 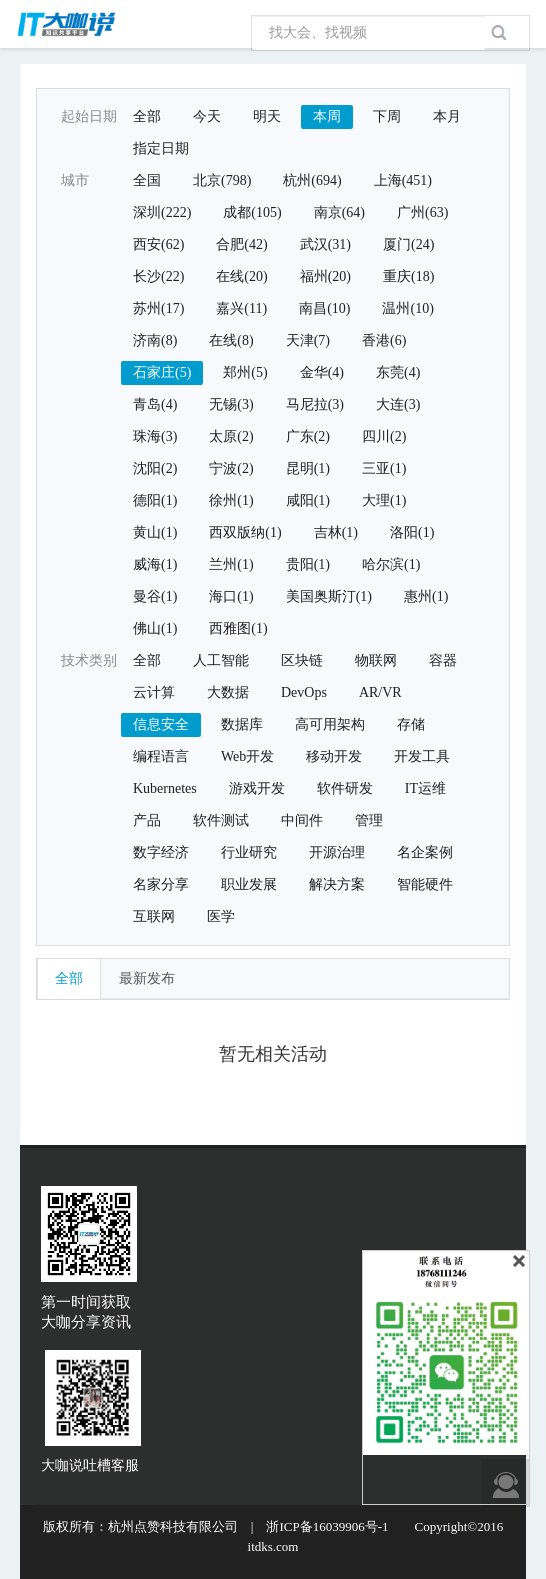 What do you see at coordinates (165, 788) in the screenshot?
I see `Kubernetes` at bounding box center [165, 788].